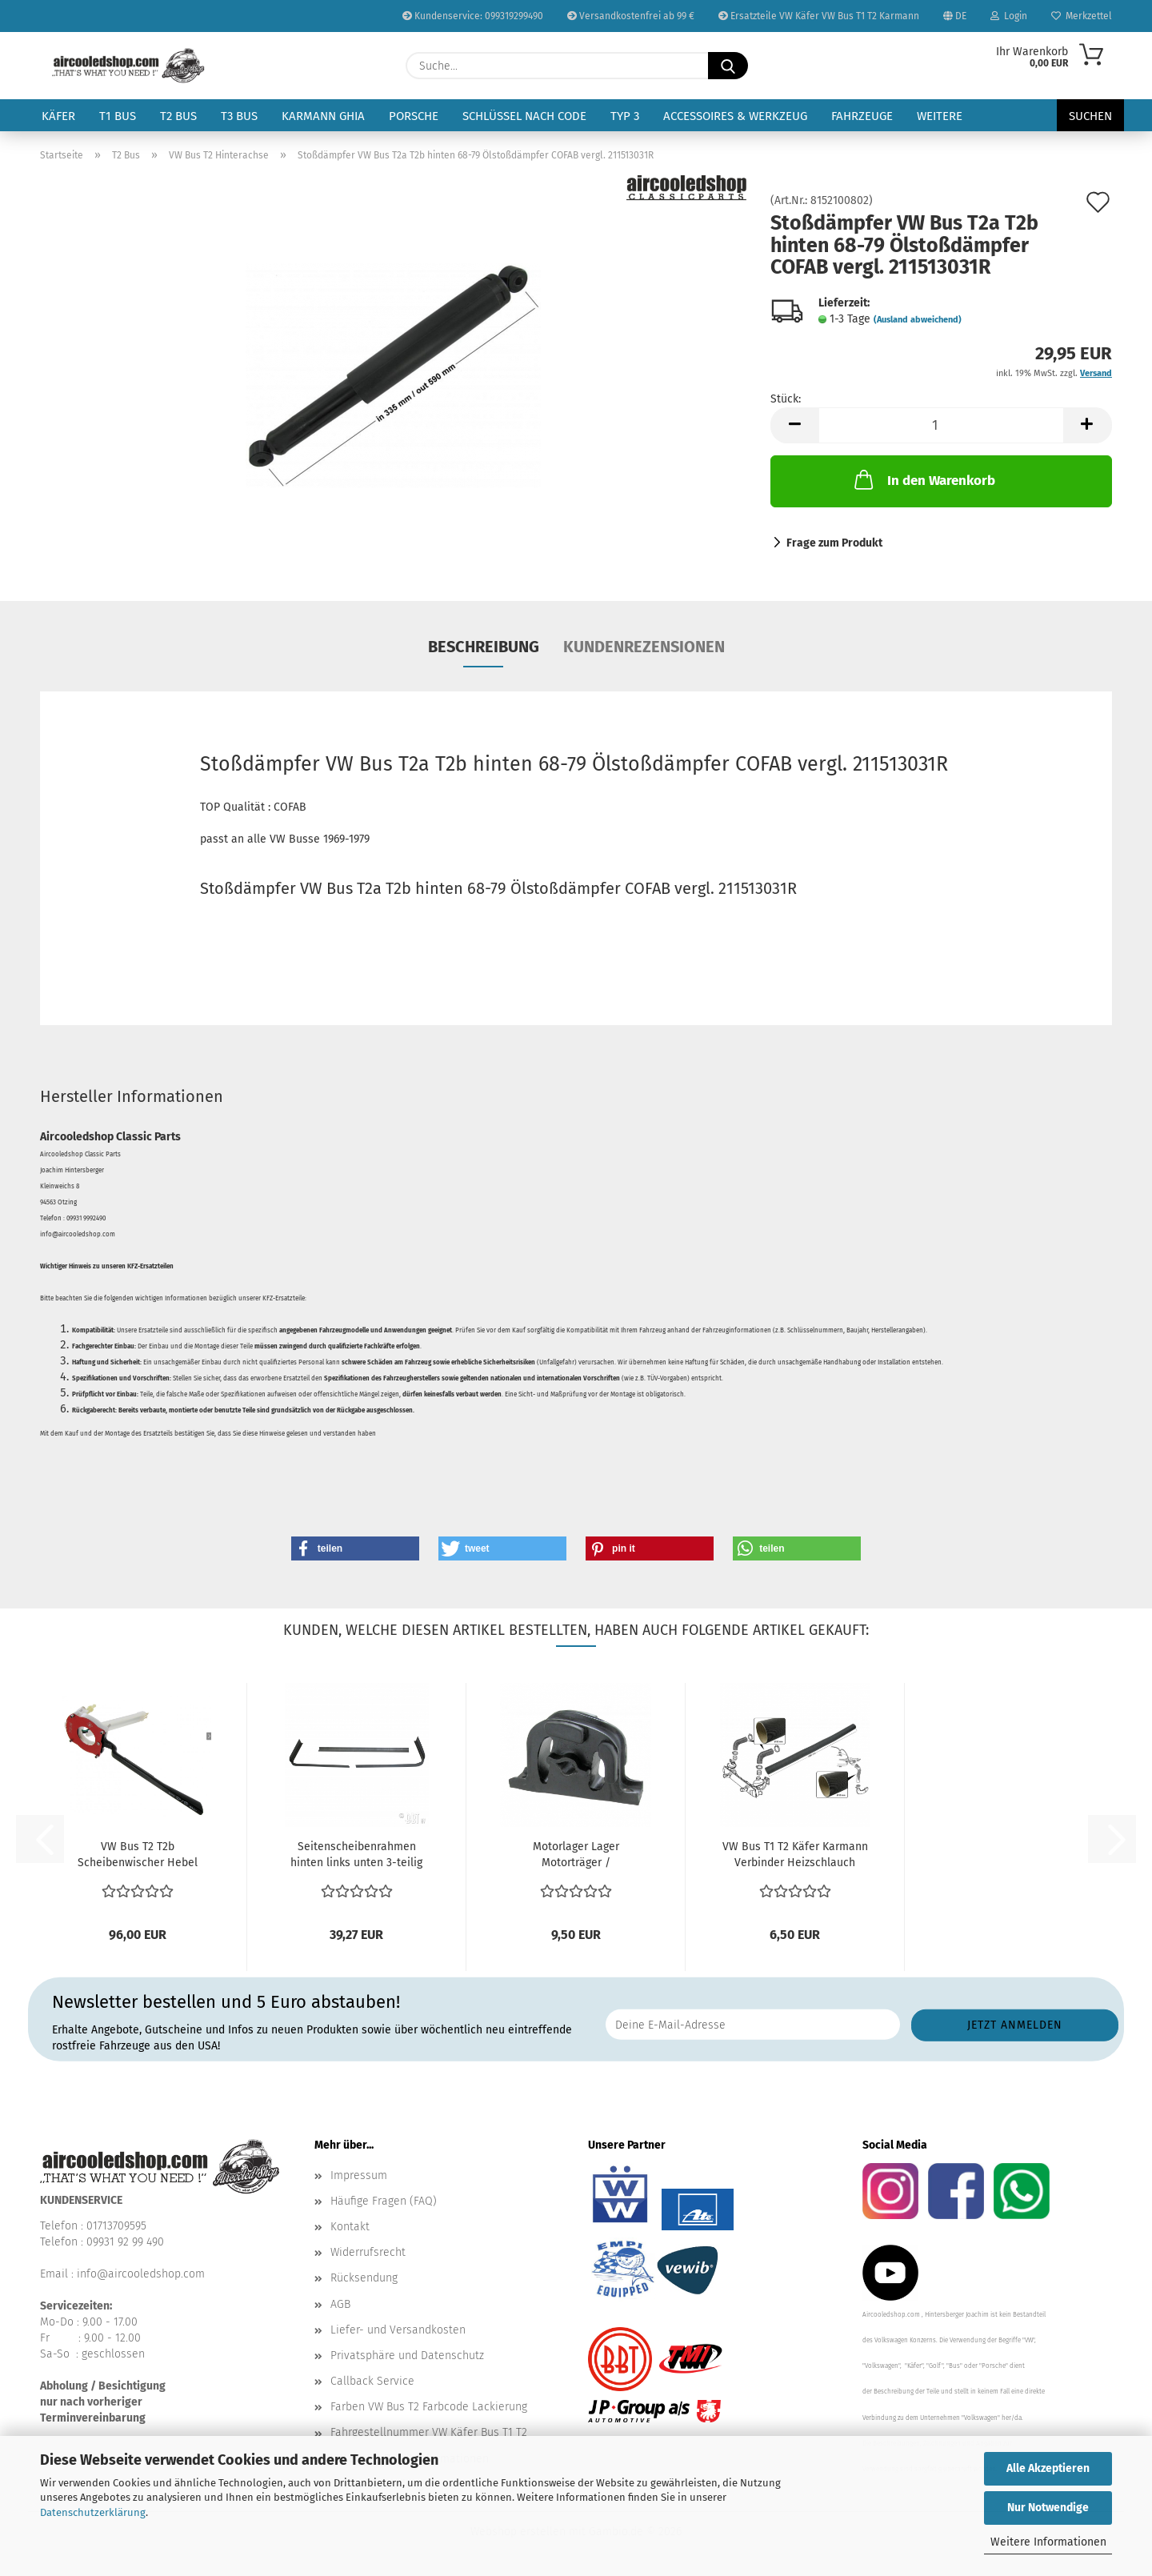  What do you see at coordinates (428, 2432) in the screenshot?
I see `Fahrgestellnummer VW Käfer Bus T1 T2` at bounding box center [428, 2432].